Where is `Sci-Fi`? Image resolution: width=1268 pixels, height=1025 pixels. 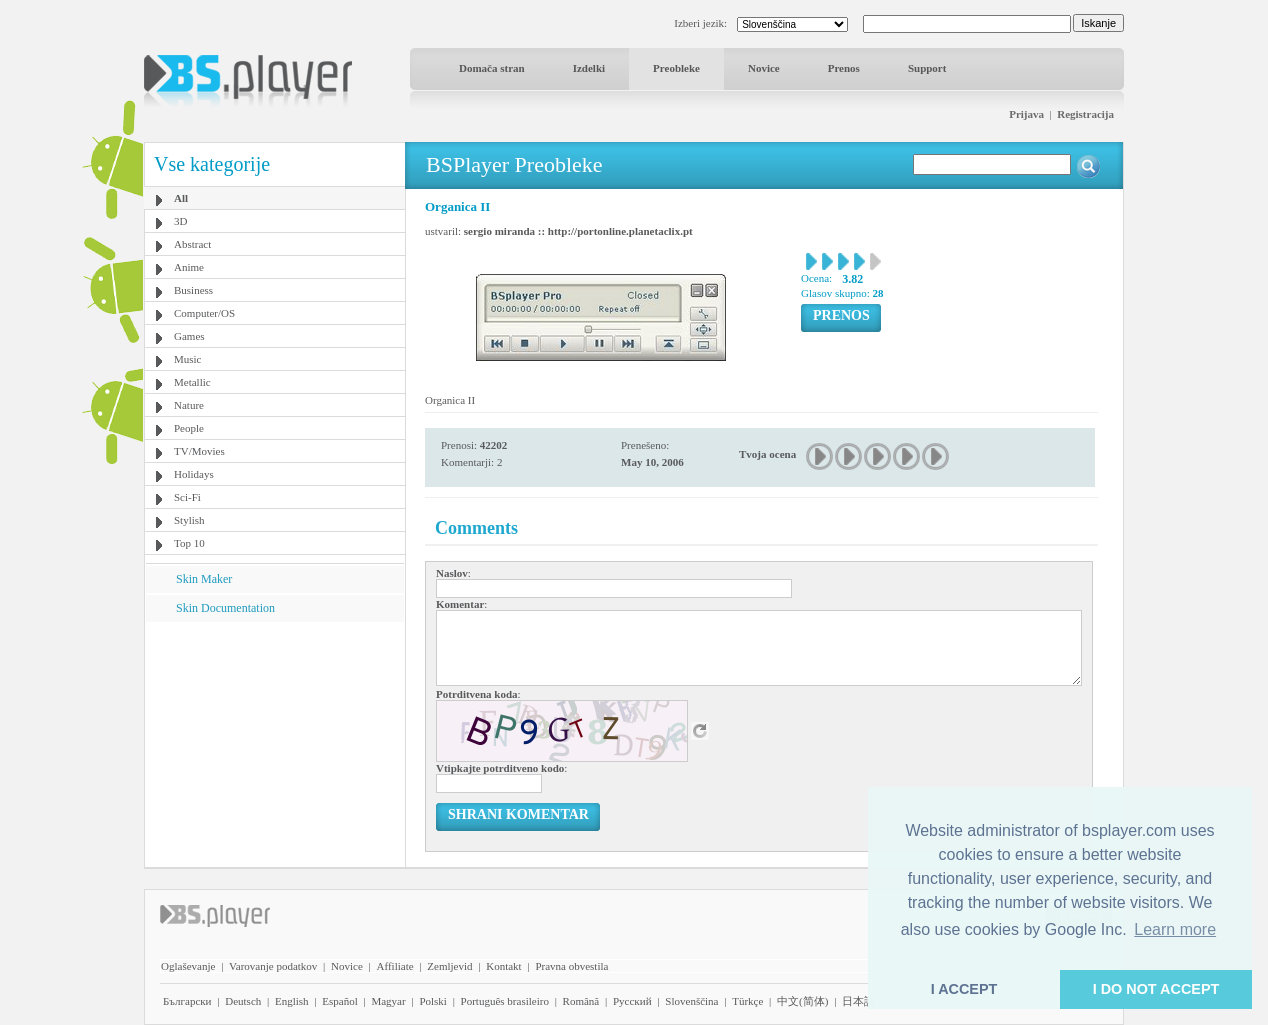
Sci-Fi is located at coordinates (187, 497).